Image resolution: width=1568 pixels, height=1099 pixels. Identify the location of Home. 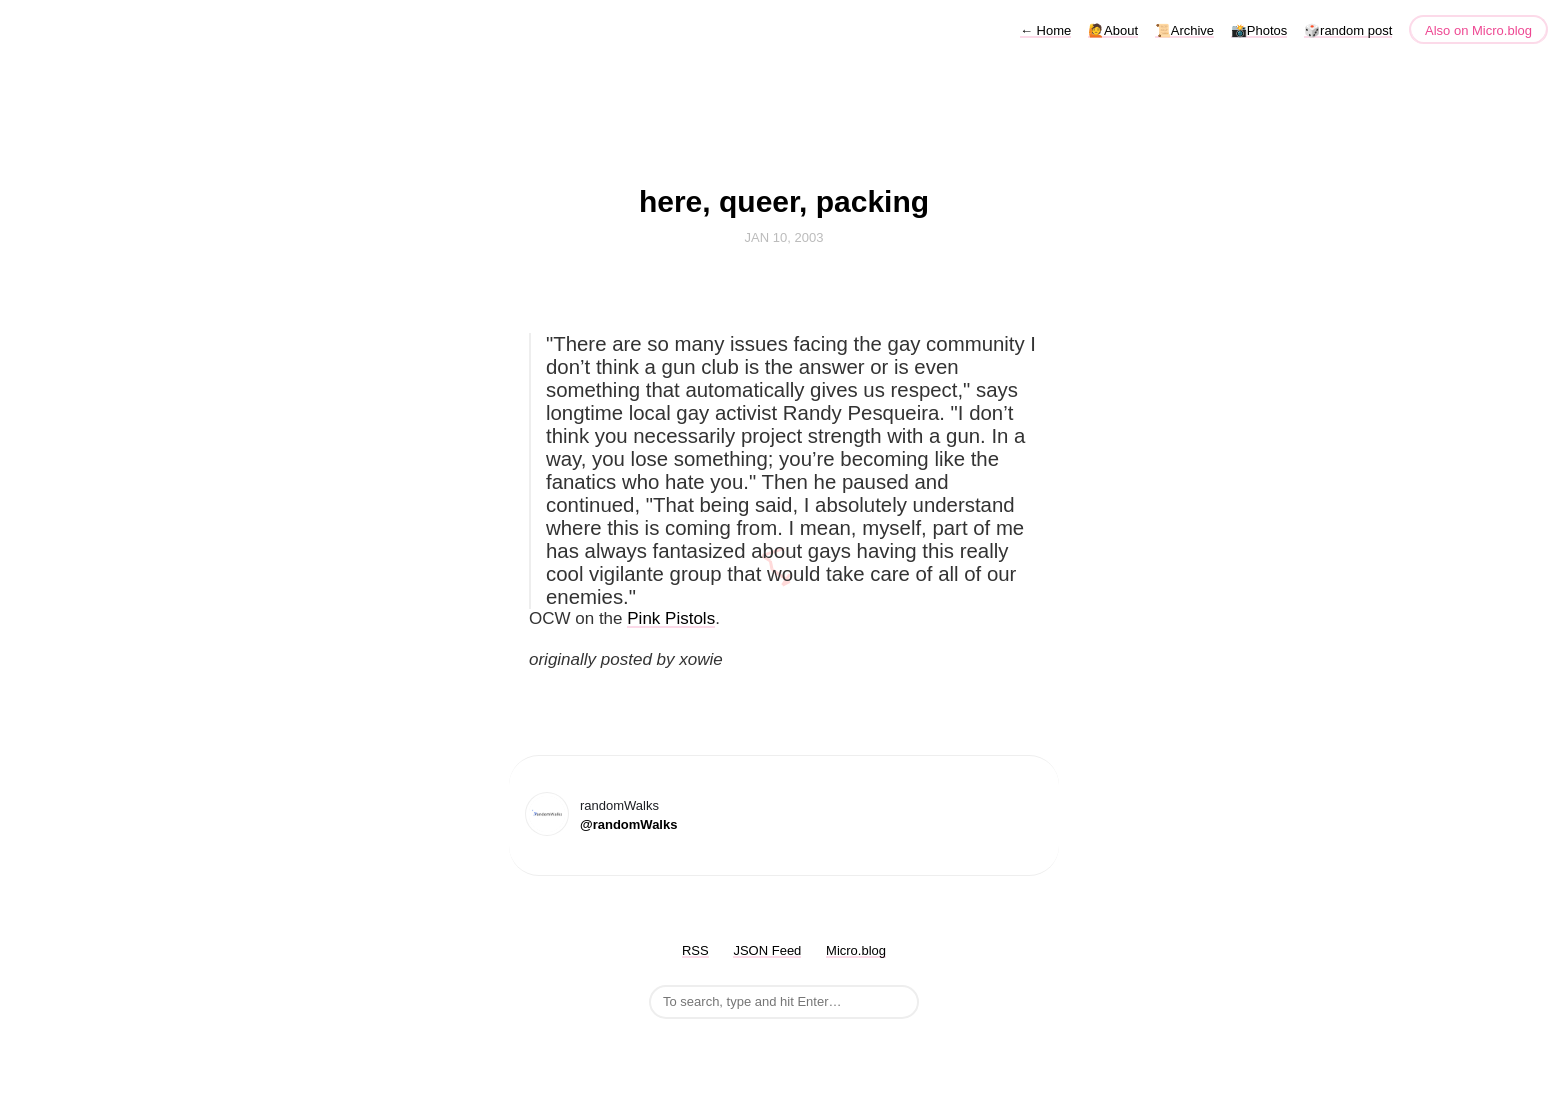
(1045, 30).